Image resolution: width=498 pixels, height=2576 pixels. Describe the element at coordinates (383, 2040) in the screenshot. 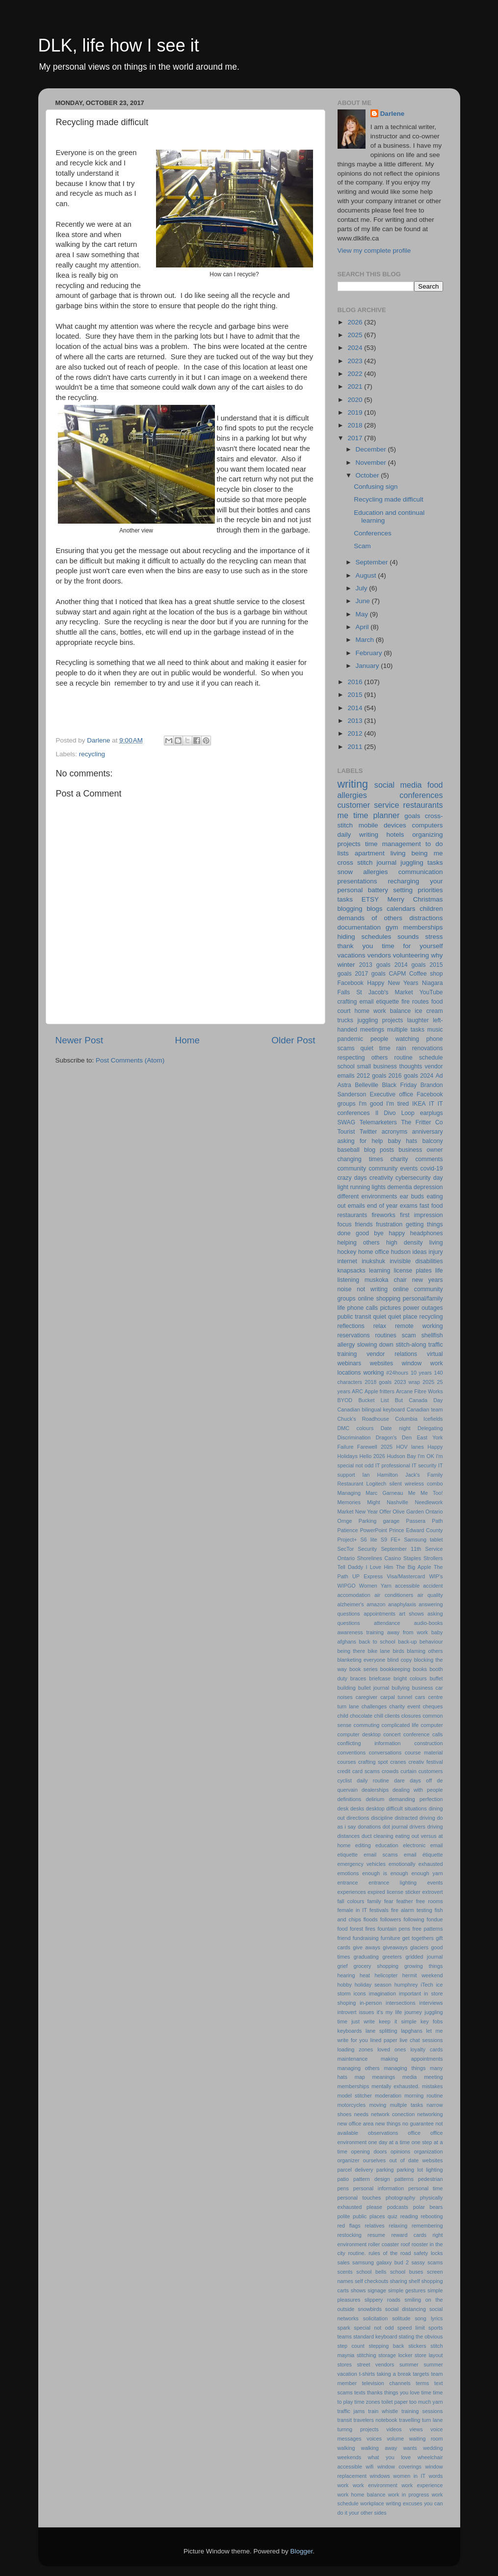

I see `lined paper` at that location.